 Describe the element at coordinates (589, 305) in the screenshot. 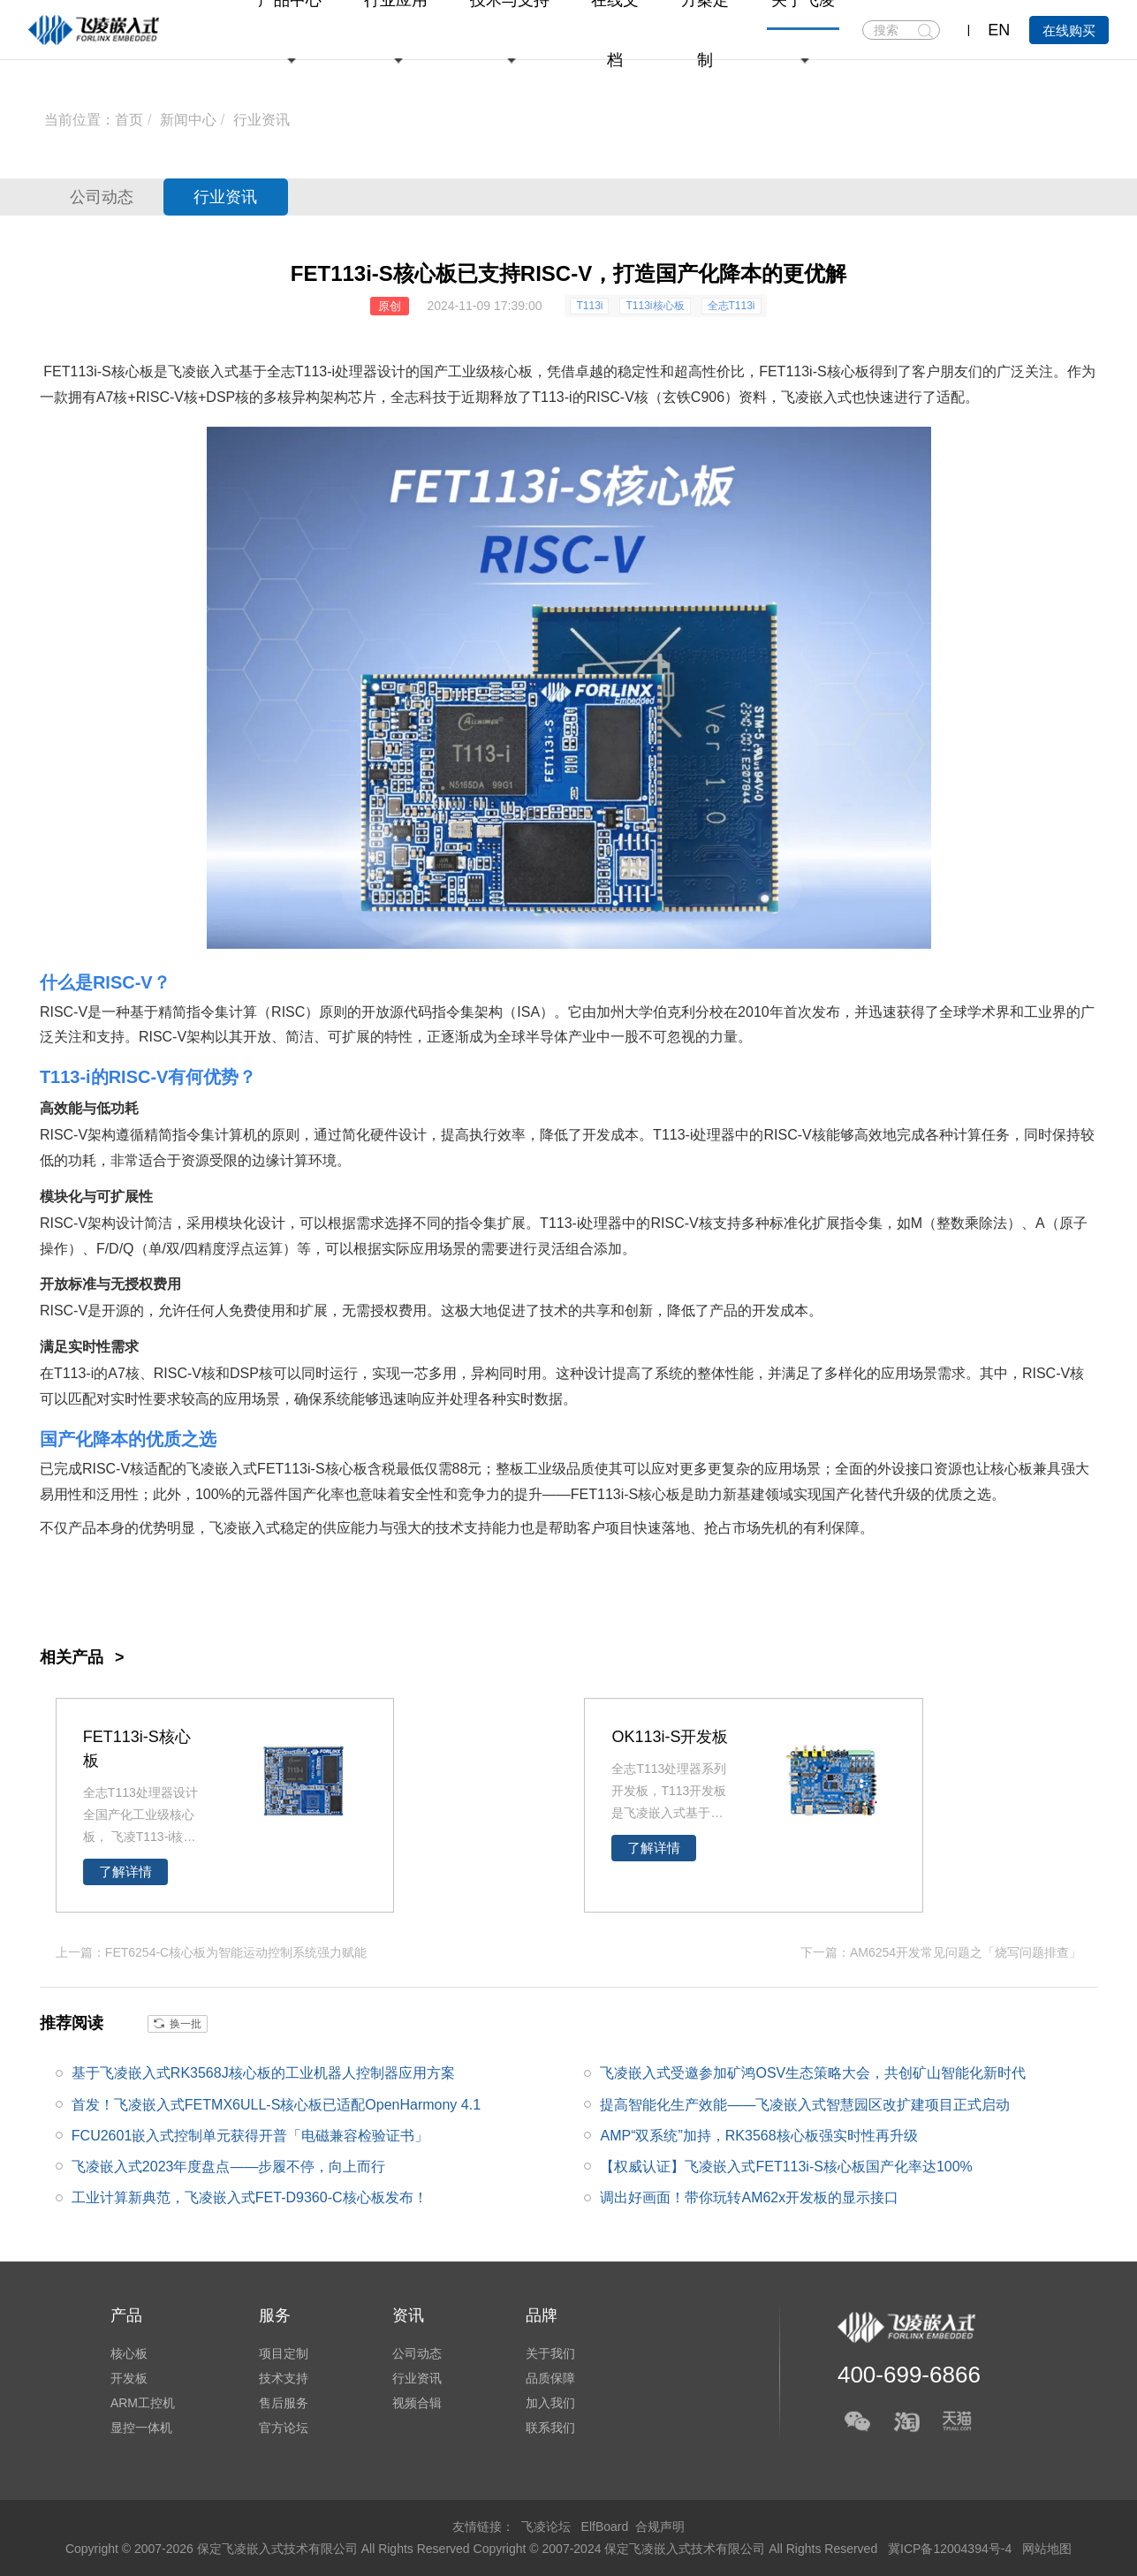

I see `T113i` at that location.